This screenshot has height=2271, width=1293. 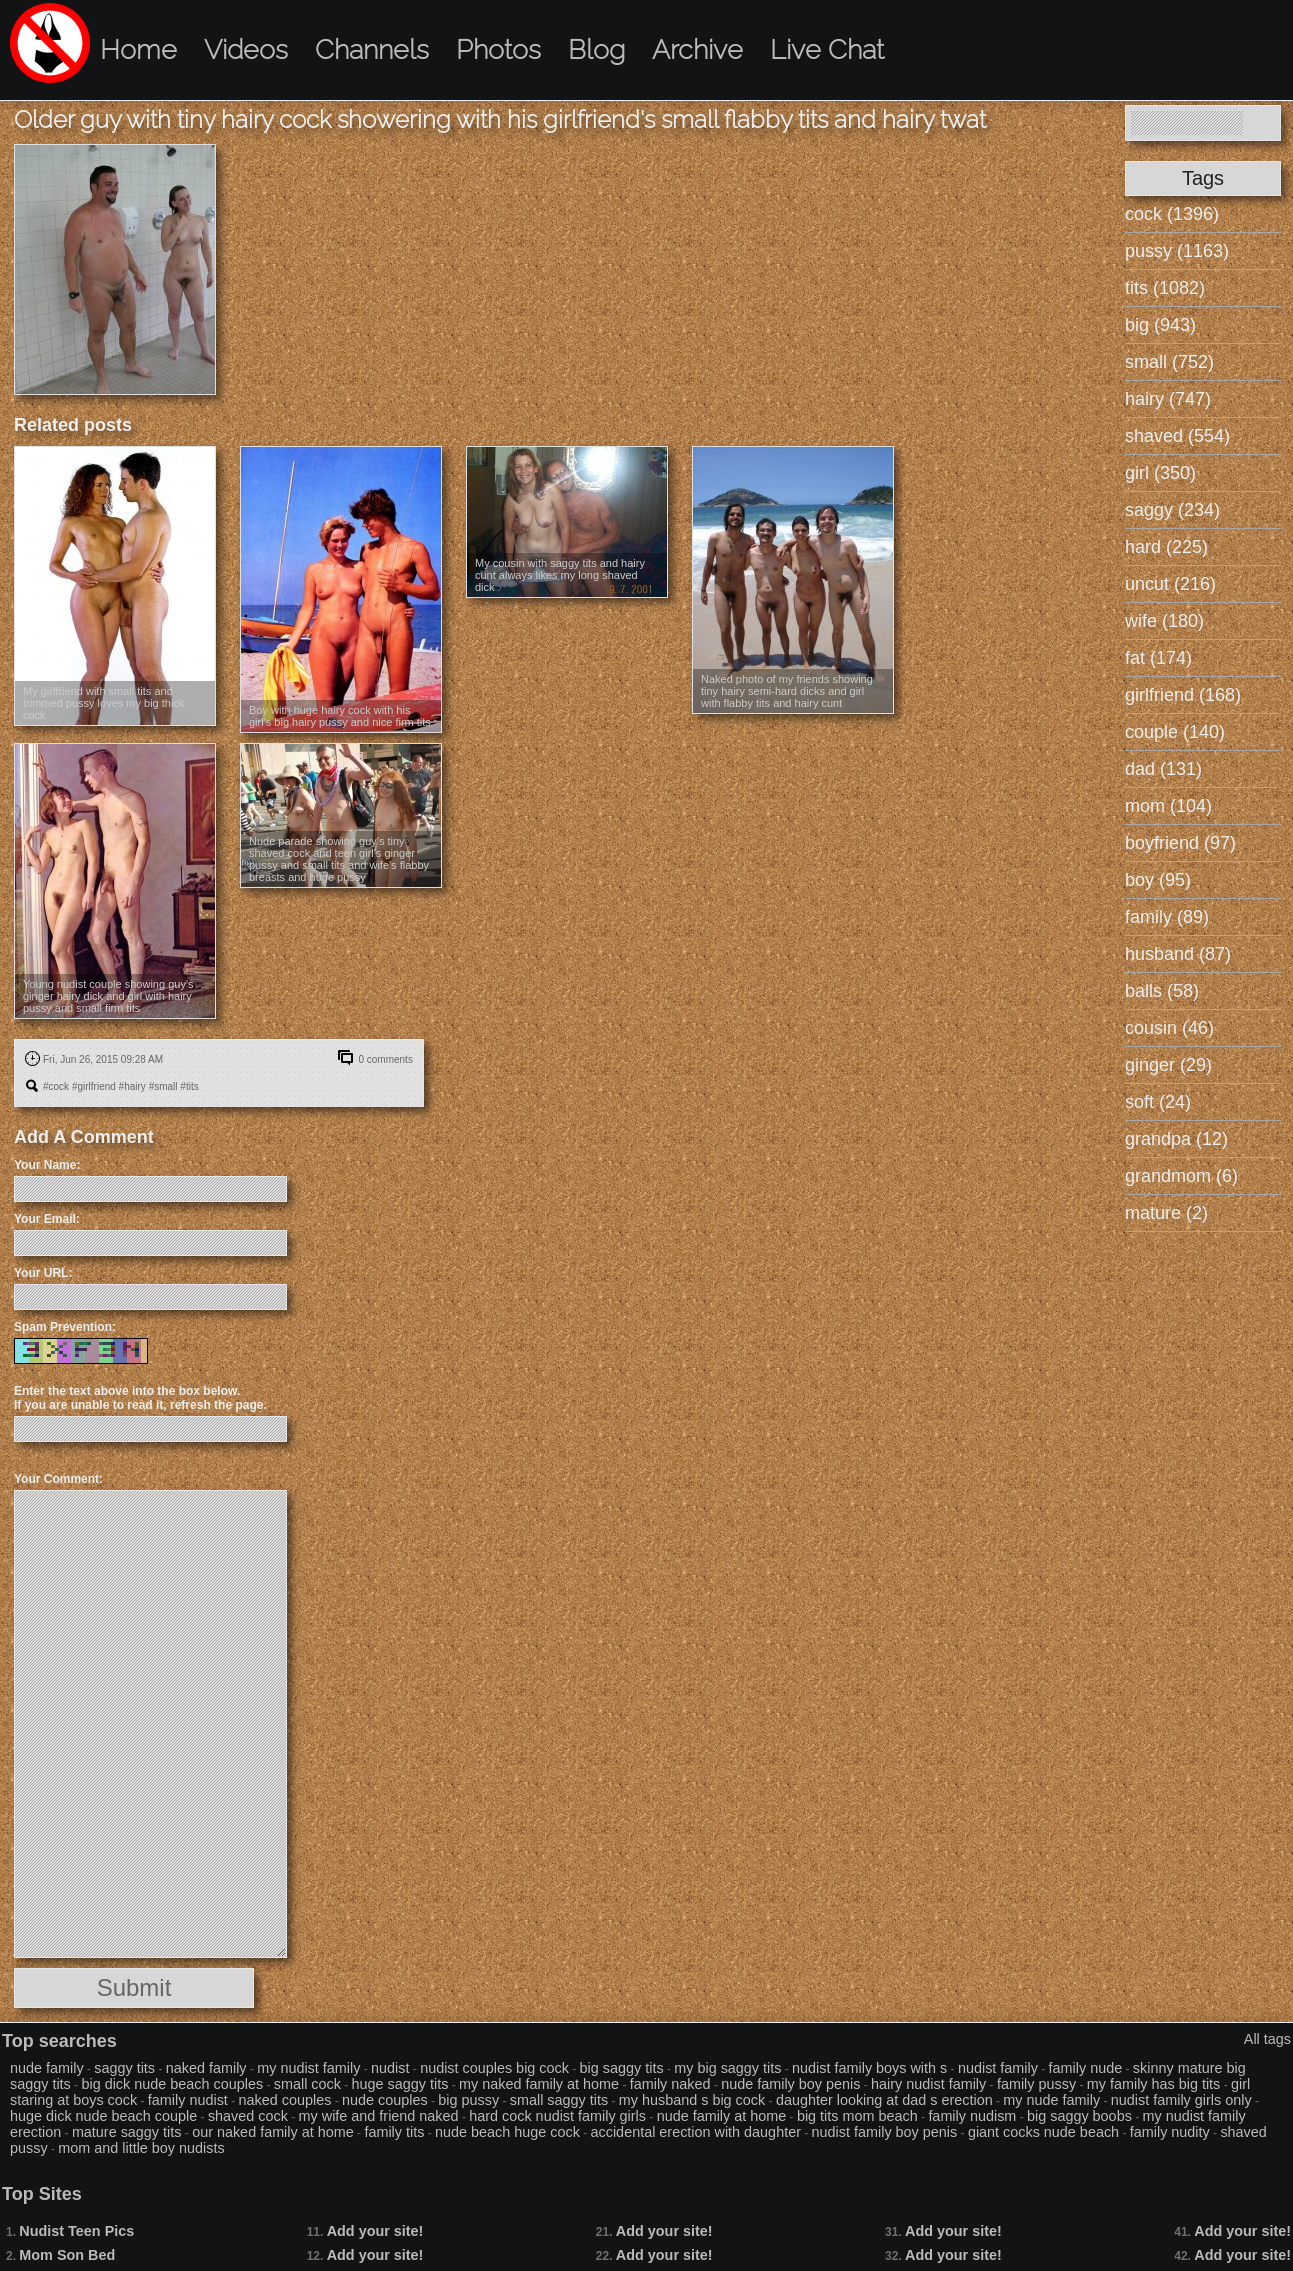 What do you see at coordinates (722, 2116) in the screenshot?
I see `nude family at home` at bounding box center [722, 2116].